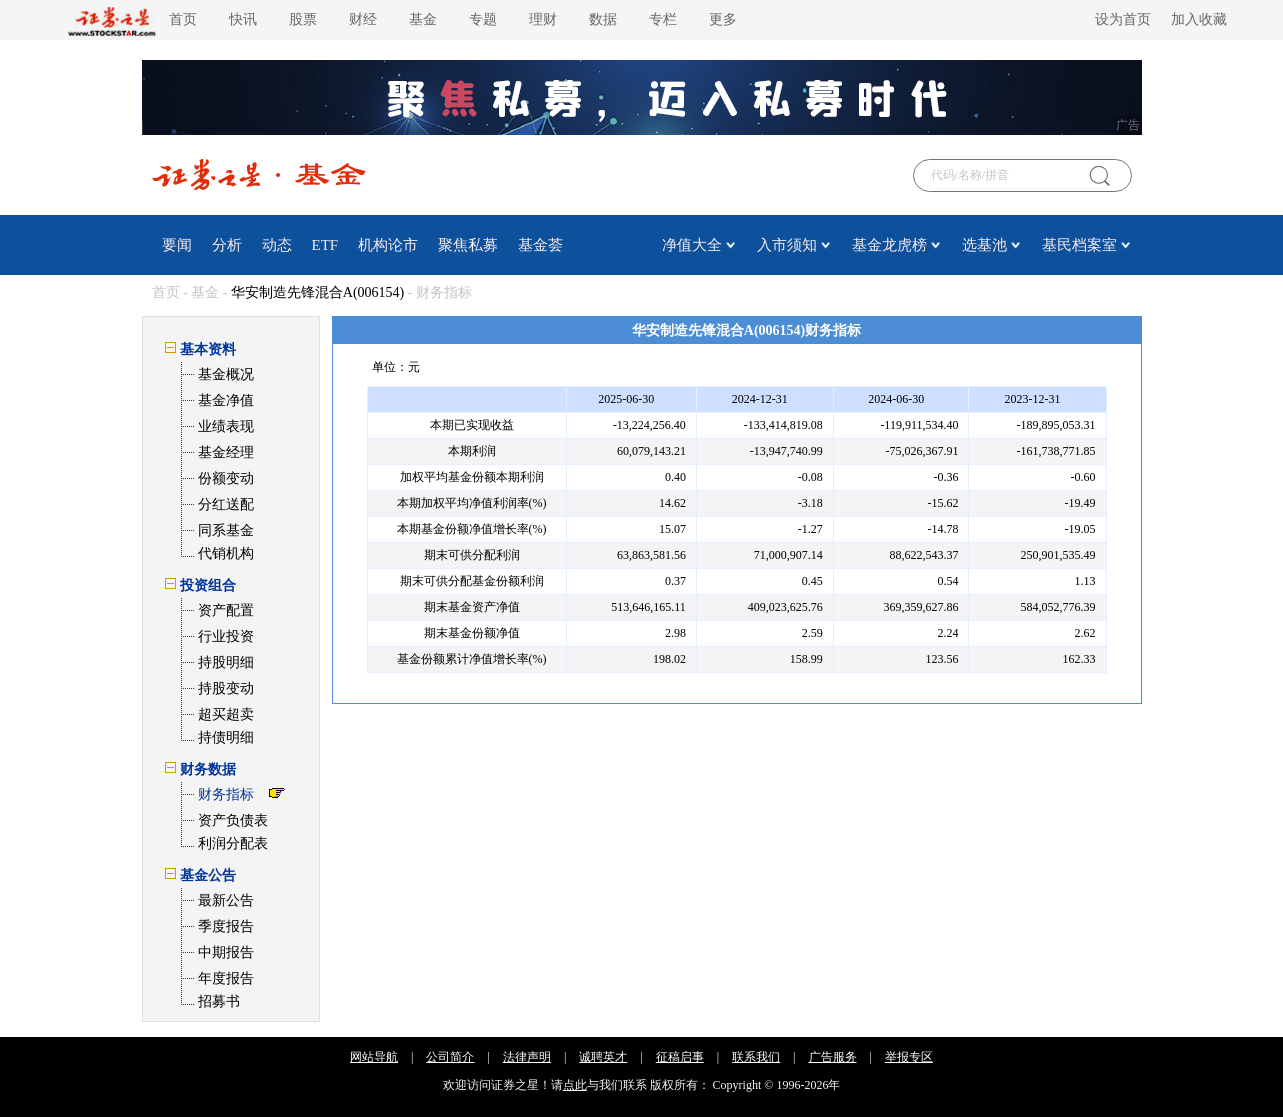  I want to click on 利润分配表, so click(233, 843).